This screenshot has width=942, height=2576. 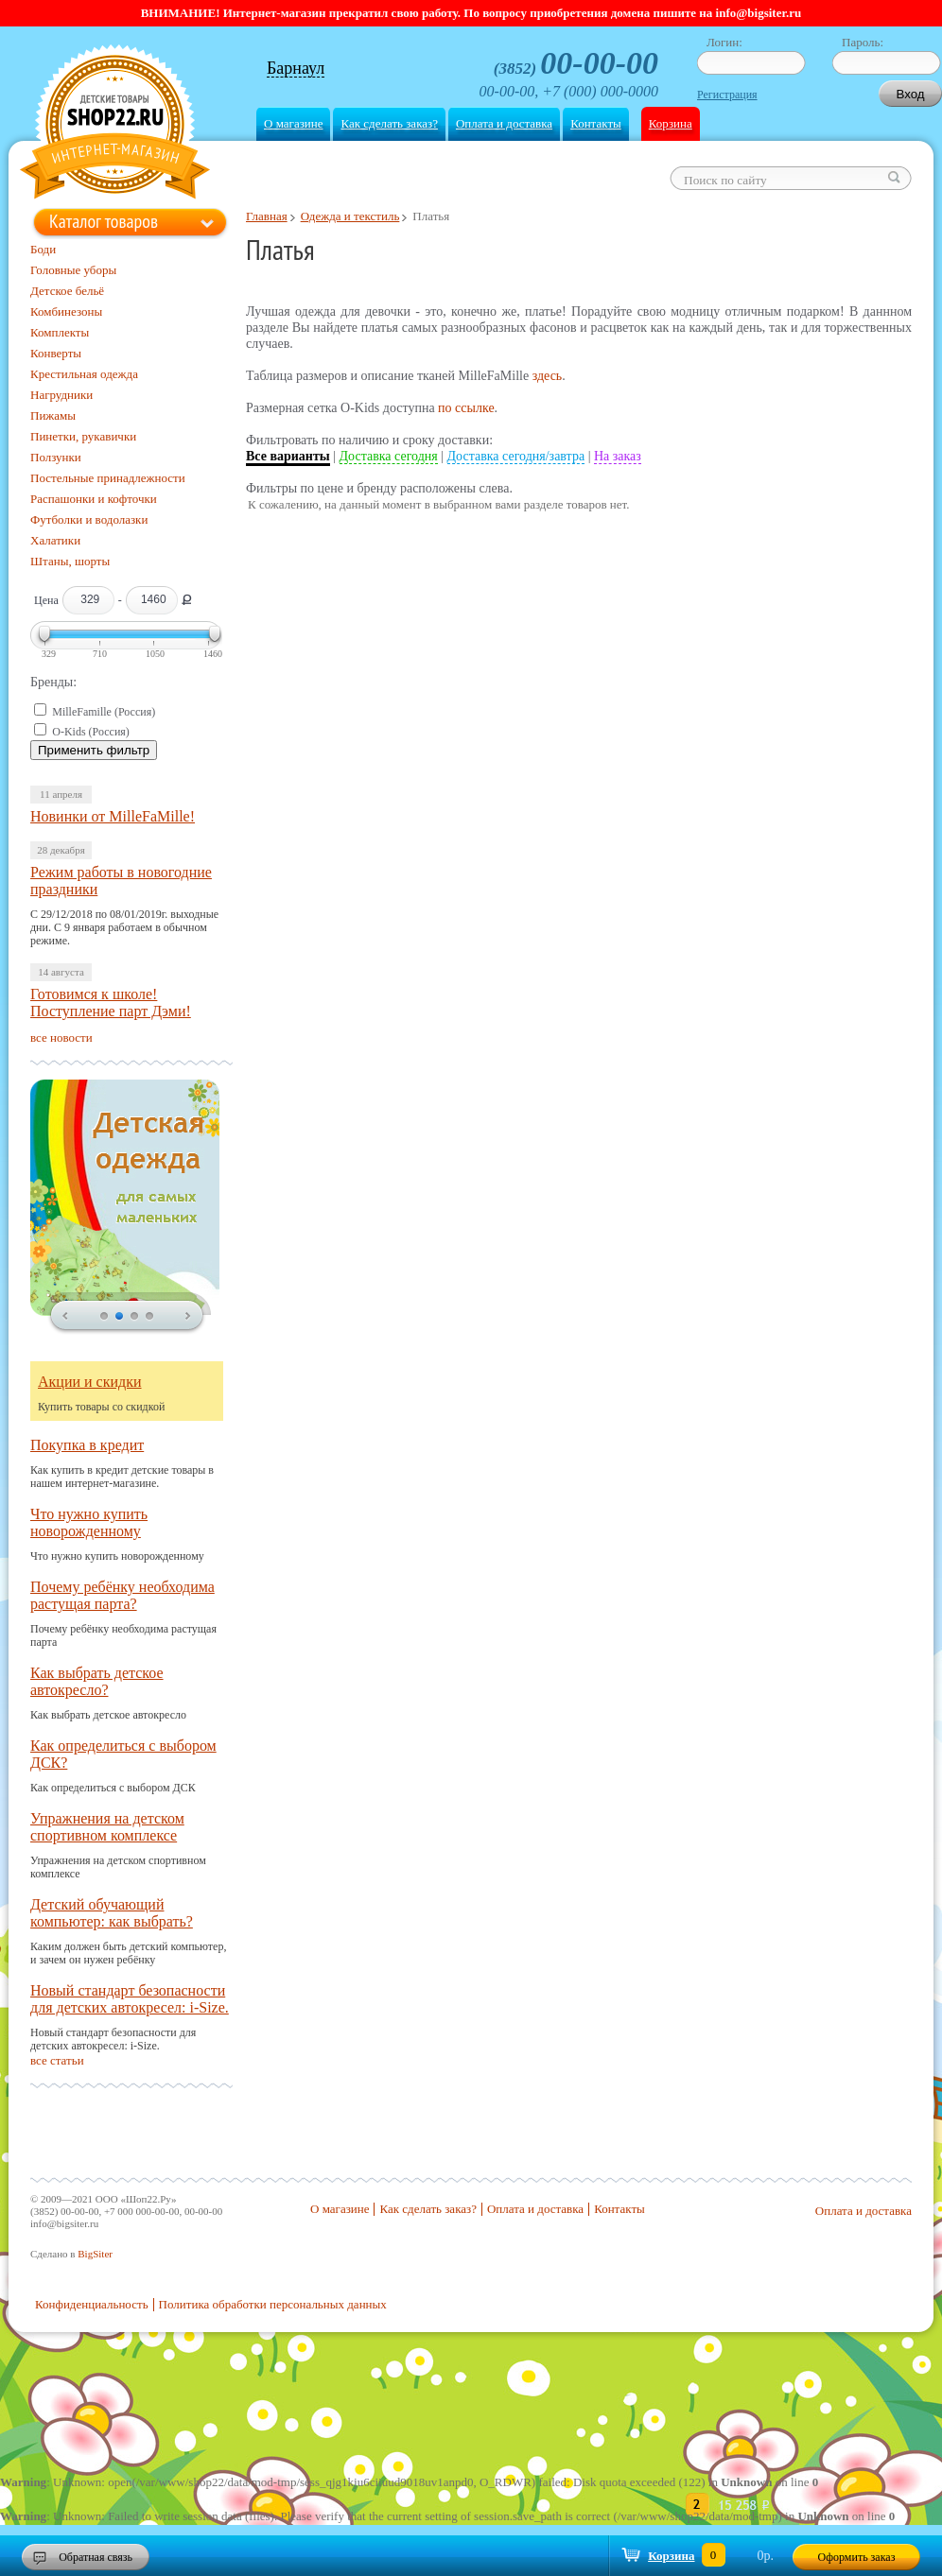 What do you see at coordinates (53, 415) in the screenshot?
I see `Пижамы` at bounding box center [53, 415].